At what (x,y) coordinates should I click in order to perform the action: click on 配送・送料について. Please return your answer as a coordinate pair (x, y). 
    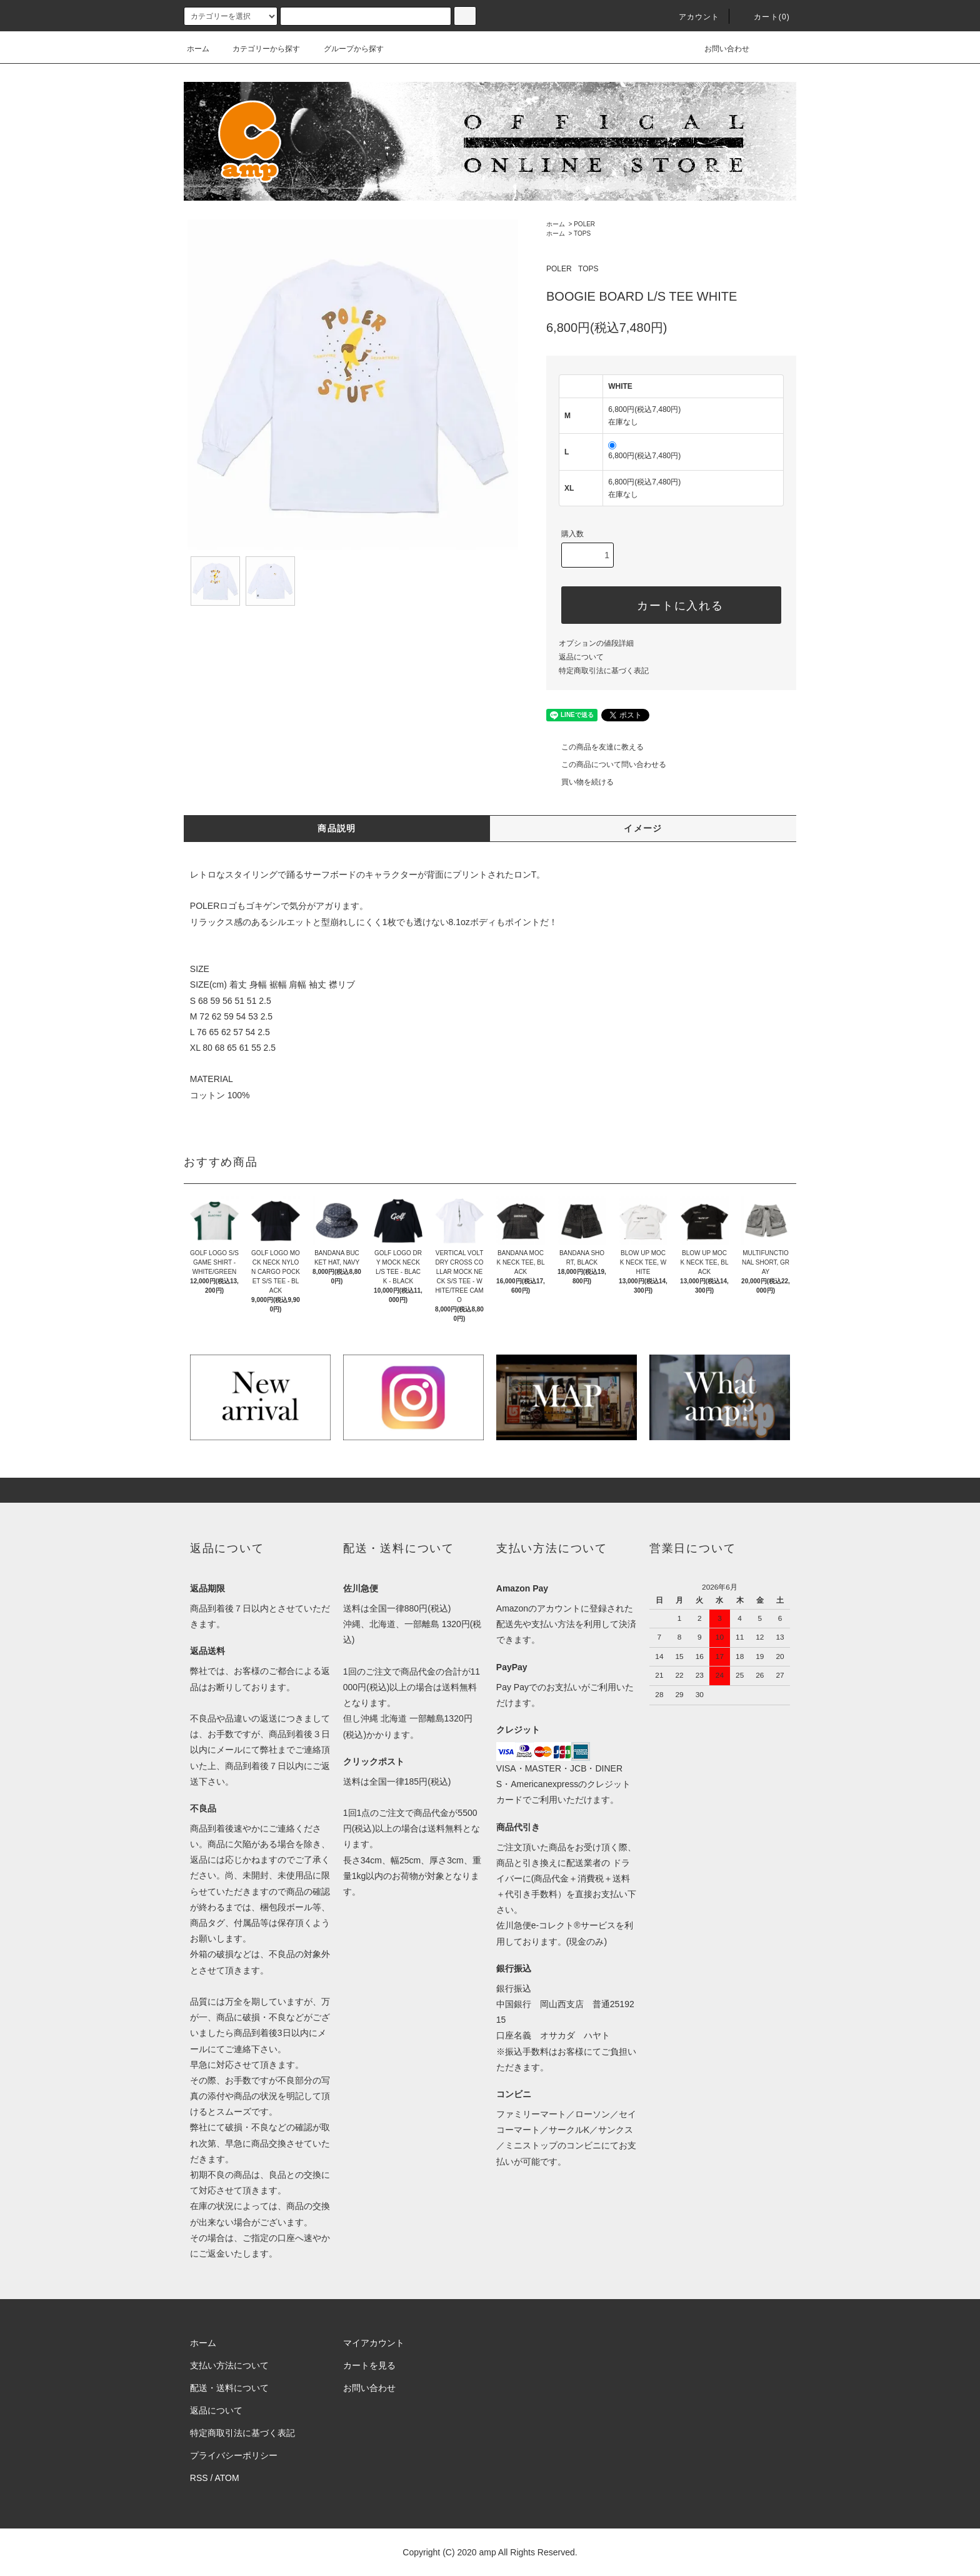
    Looking at the image, I should click on (229, 2388).